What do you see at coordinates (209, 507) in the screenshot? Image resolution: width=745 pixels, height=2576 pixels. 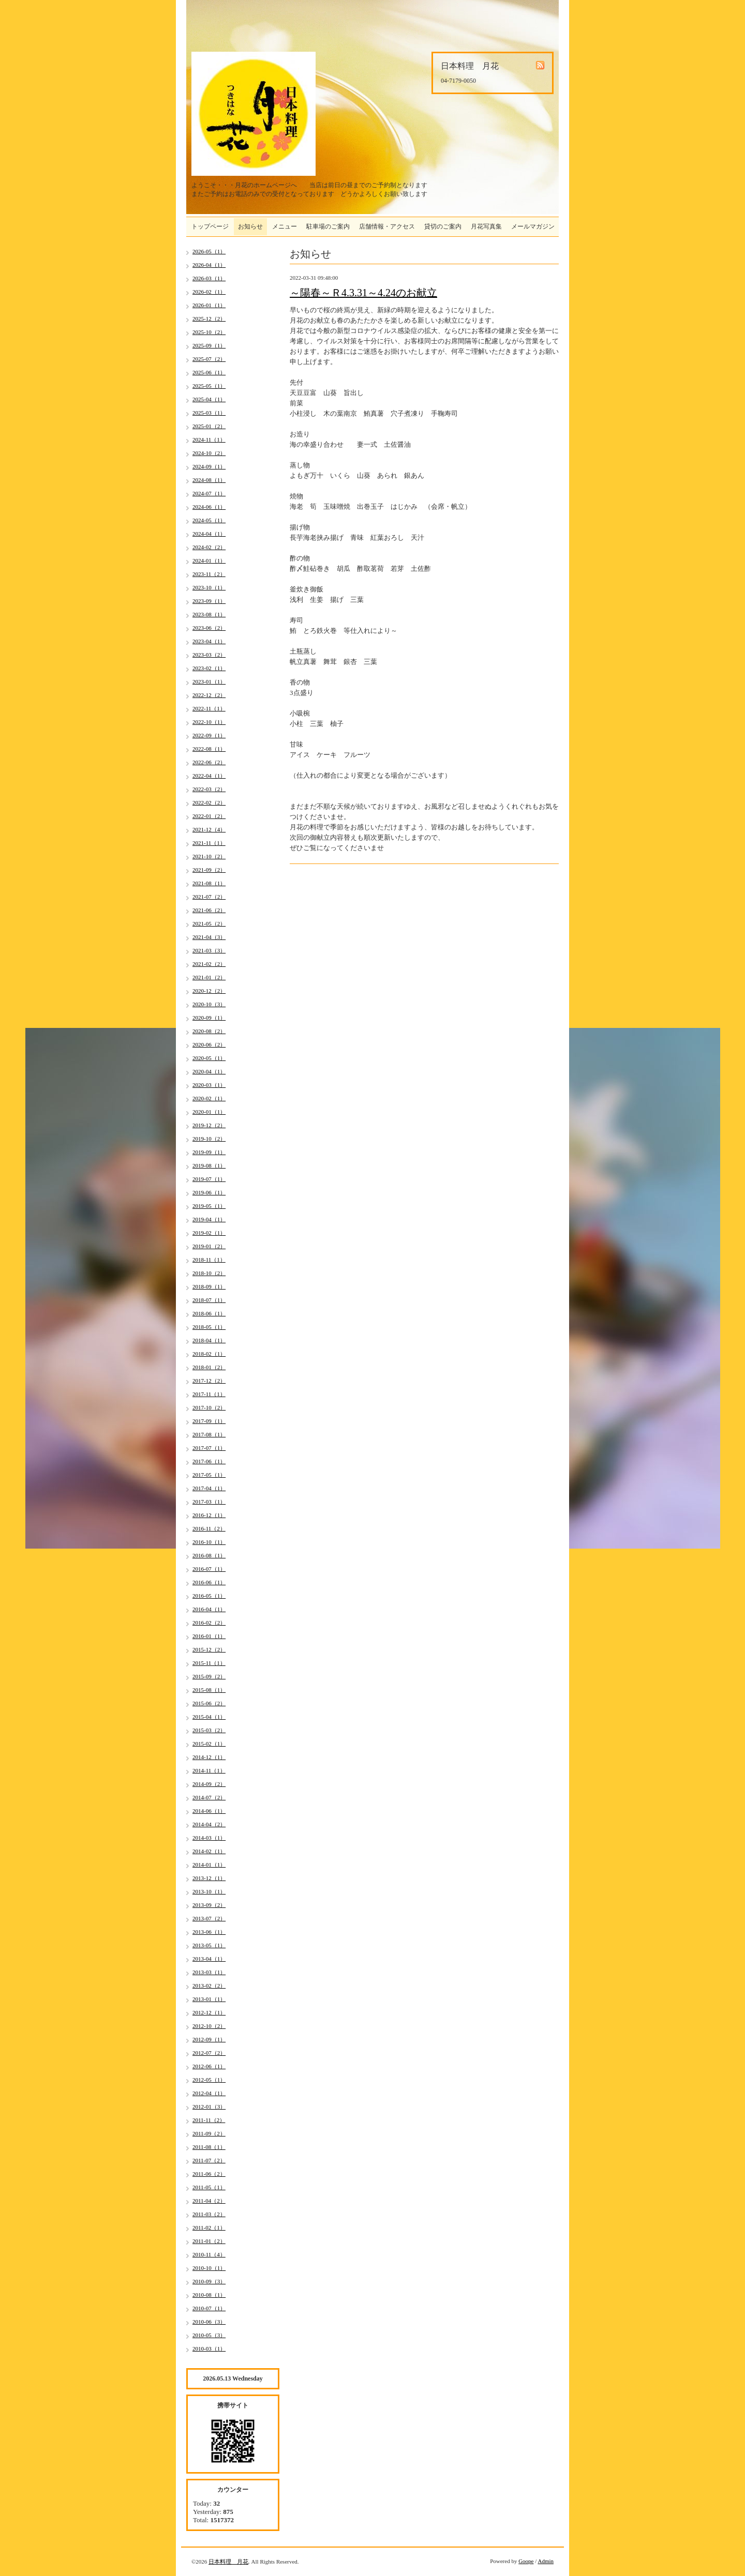 I see `2024-06（1）` at bounding box center [209, 507].